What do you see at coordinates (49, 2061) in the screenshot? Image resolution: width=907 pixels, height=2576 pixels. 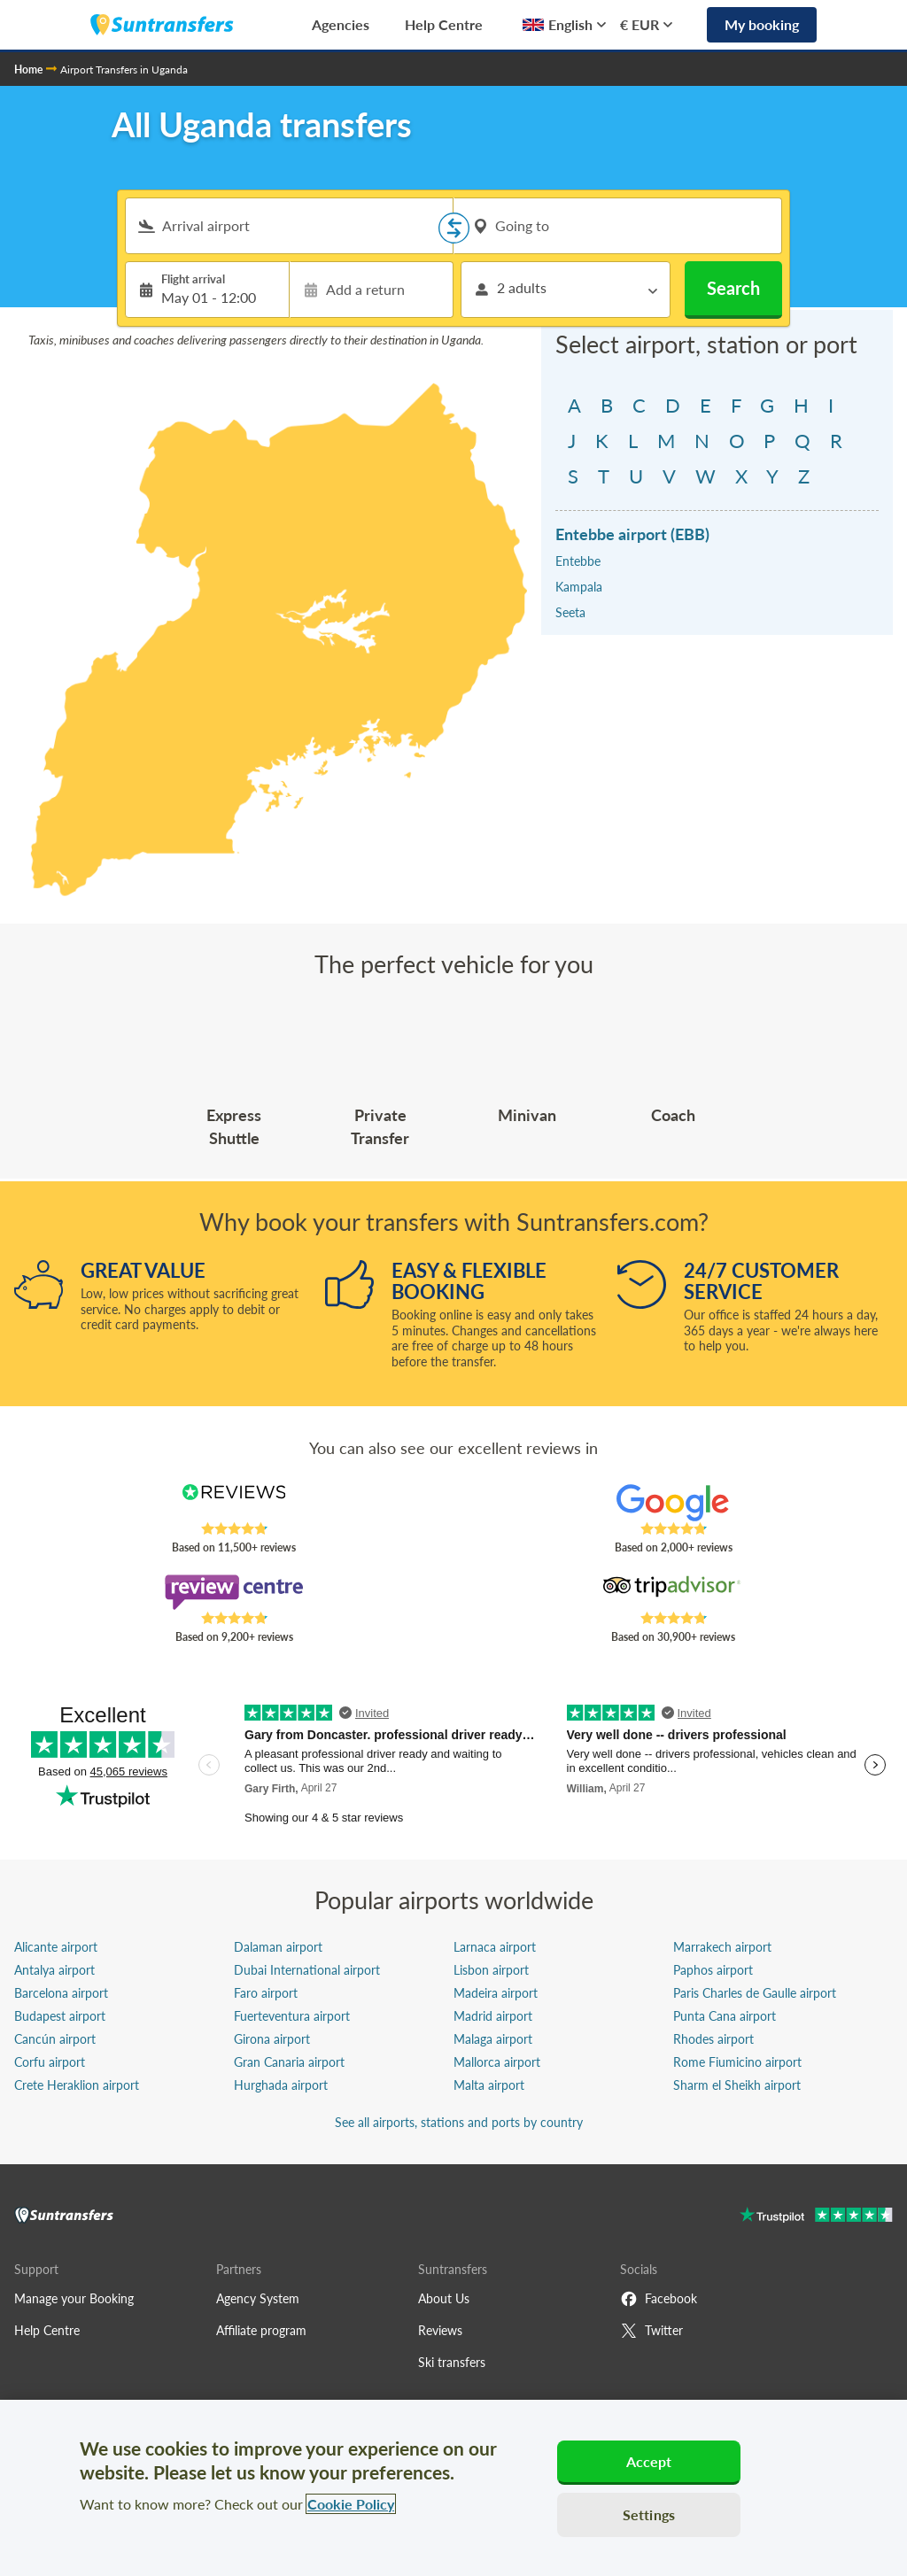 I see `Corfu airport` at bounding box center [49, 2061].